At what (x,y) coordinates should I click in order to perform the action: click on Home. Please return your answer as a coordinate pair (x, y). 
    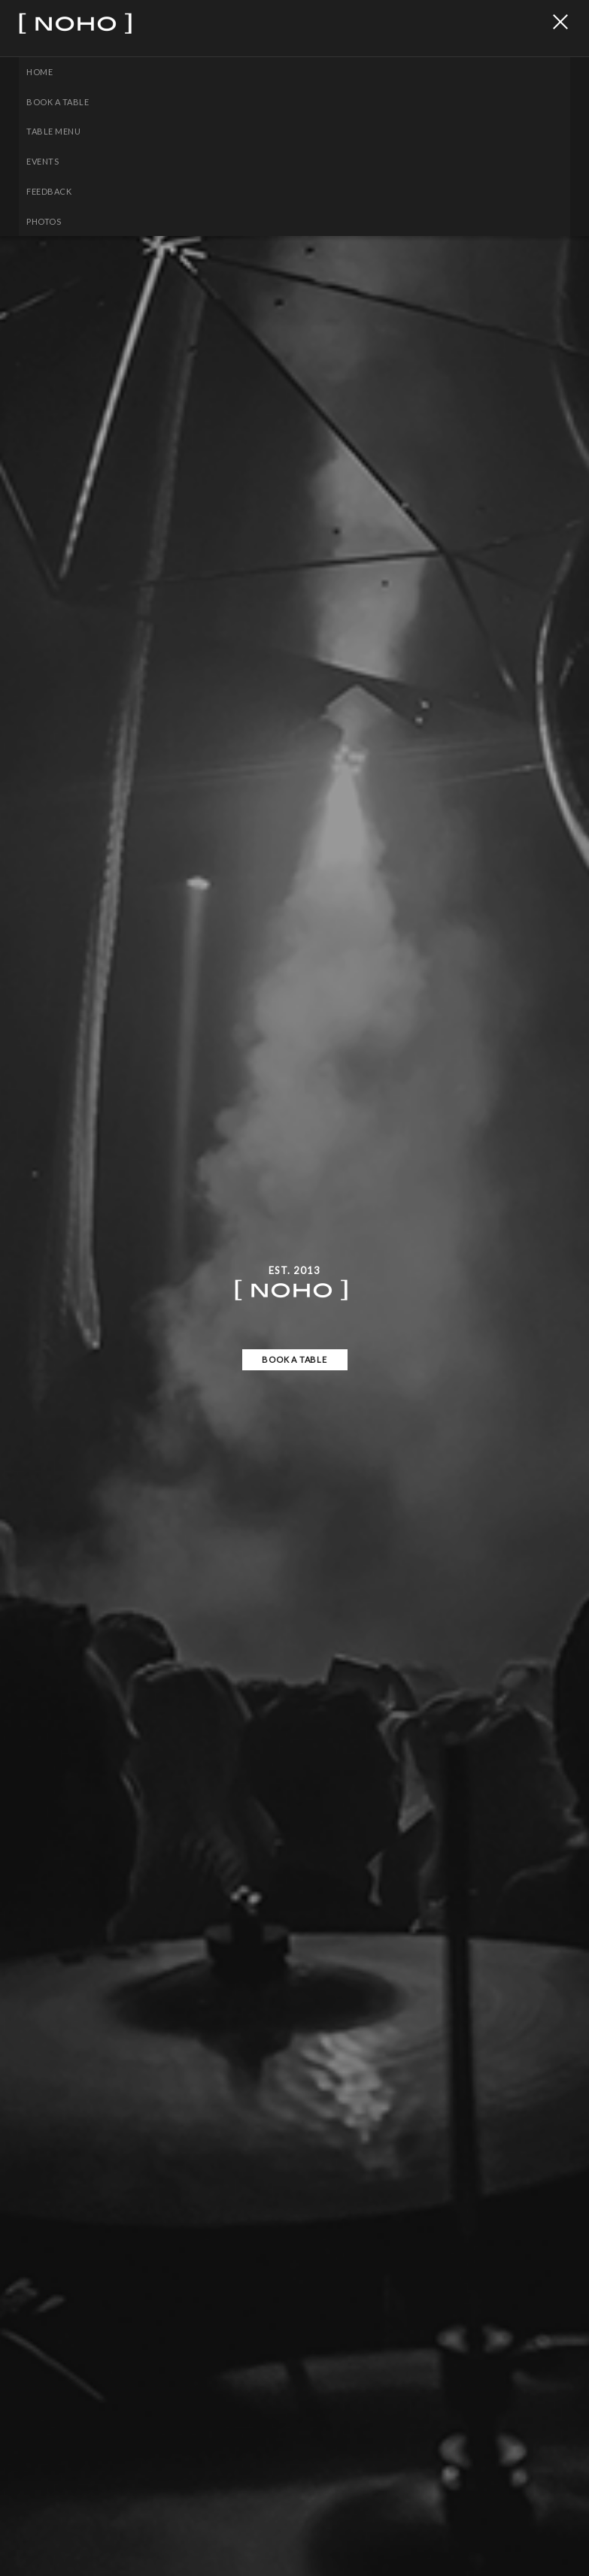
    Looking at the image, I should click on (39, 72).